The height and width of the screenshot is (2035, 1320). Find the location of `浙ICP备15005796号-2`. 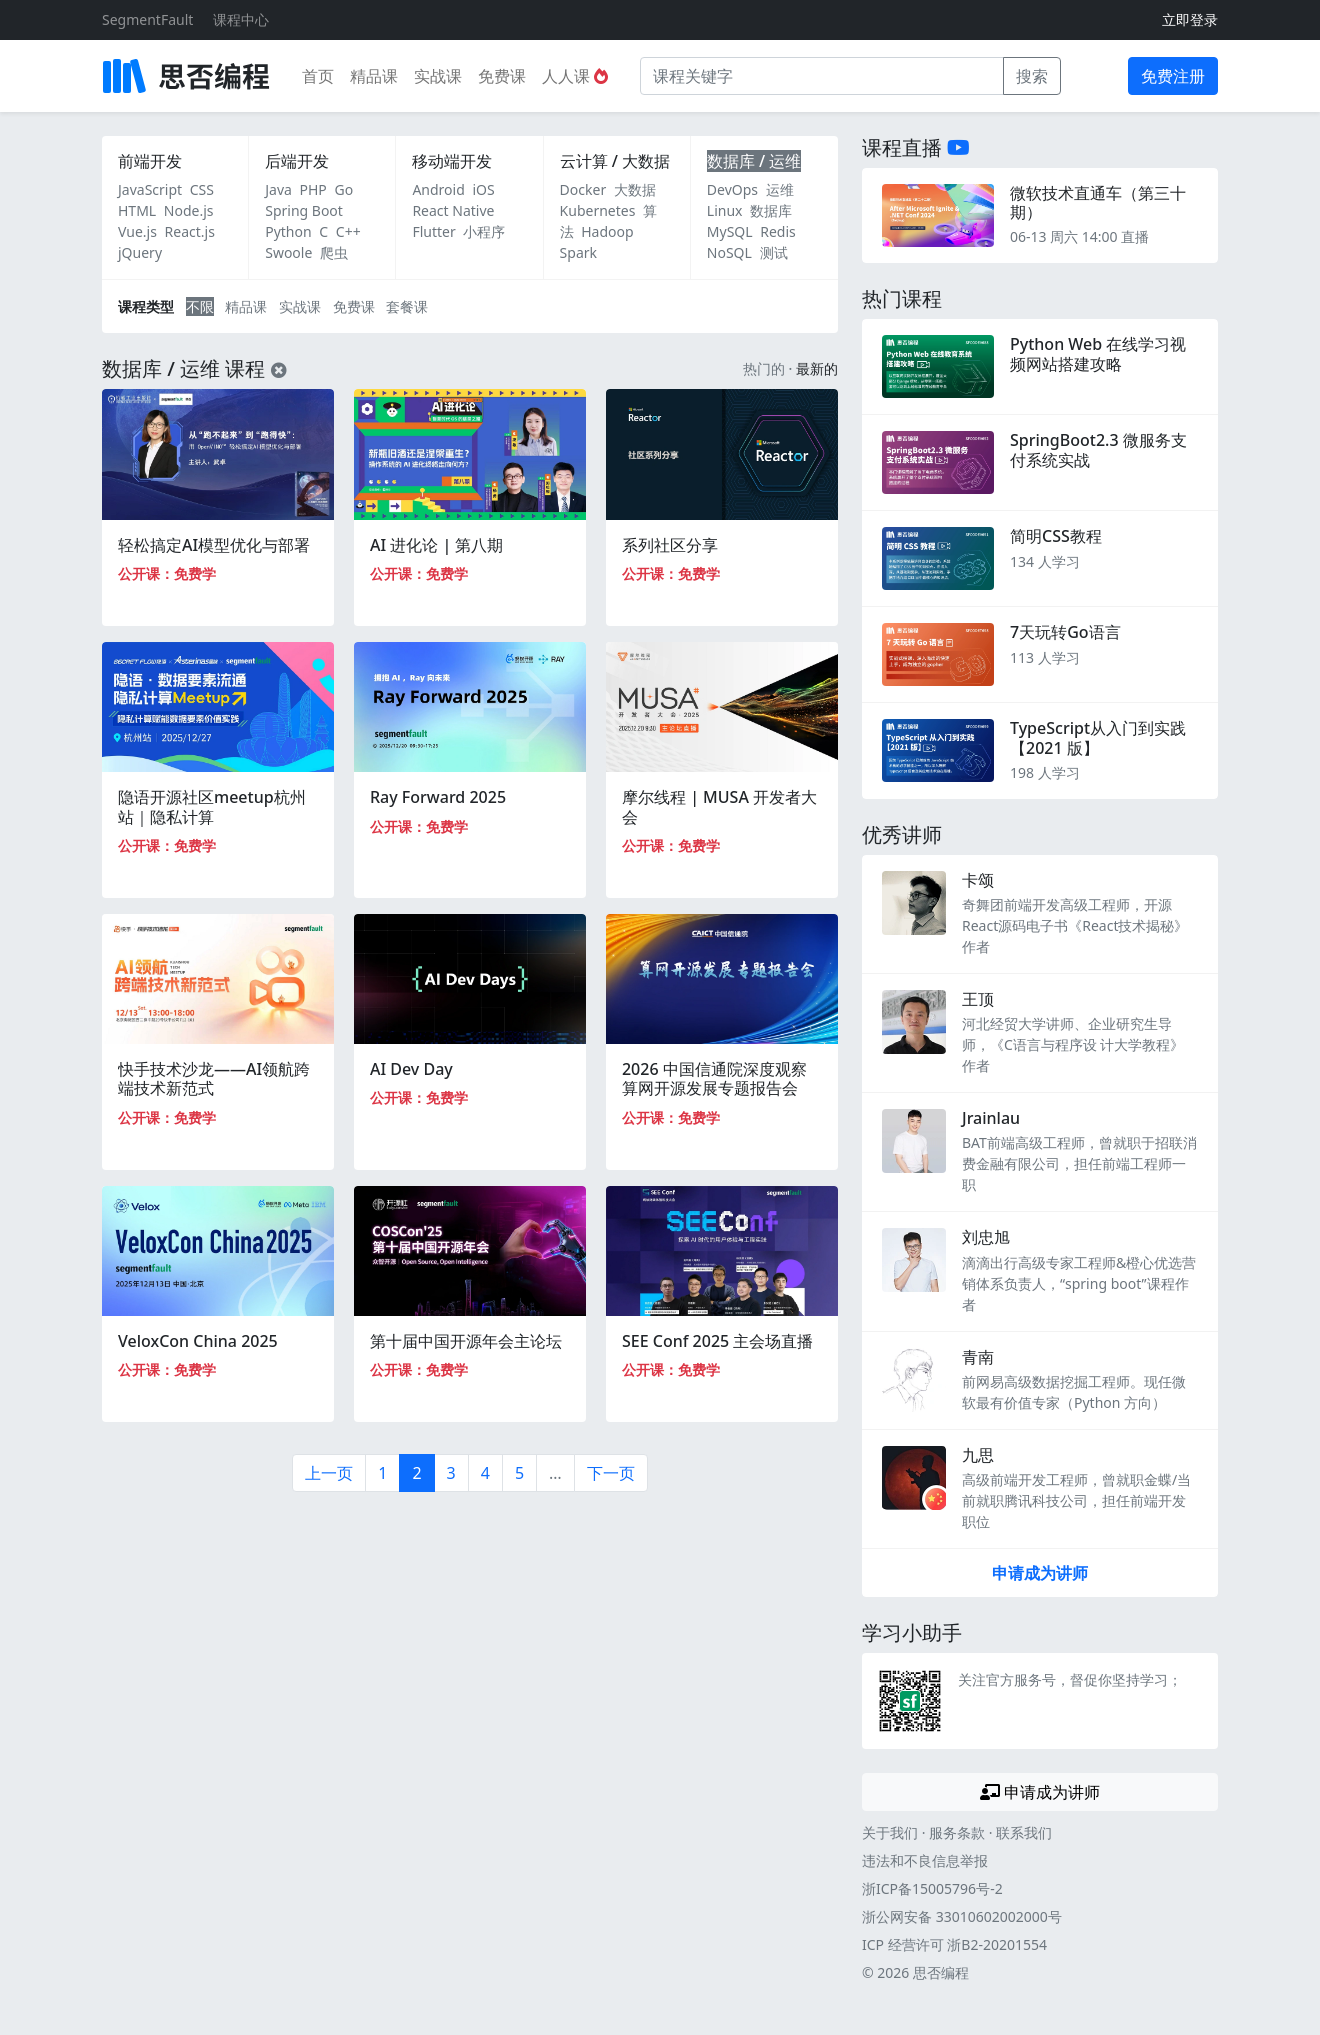

浙ICP备15005796号-2 is located at coordinates (932, 1888).